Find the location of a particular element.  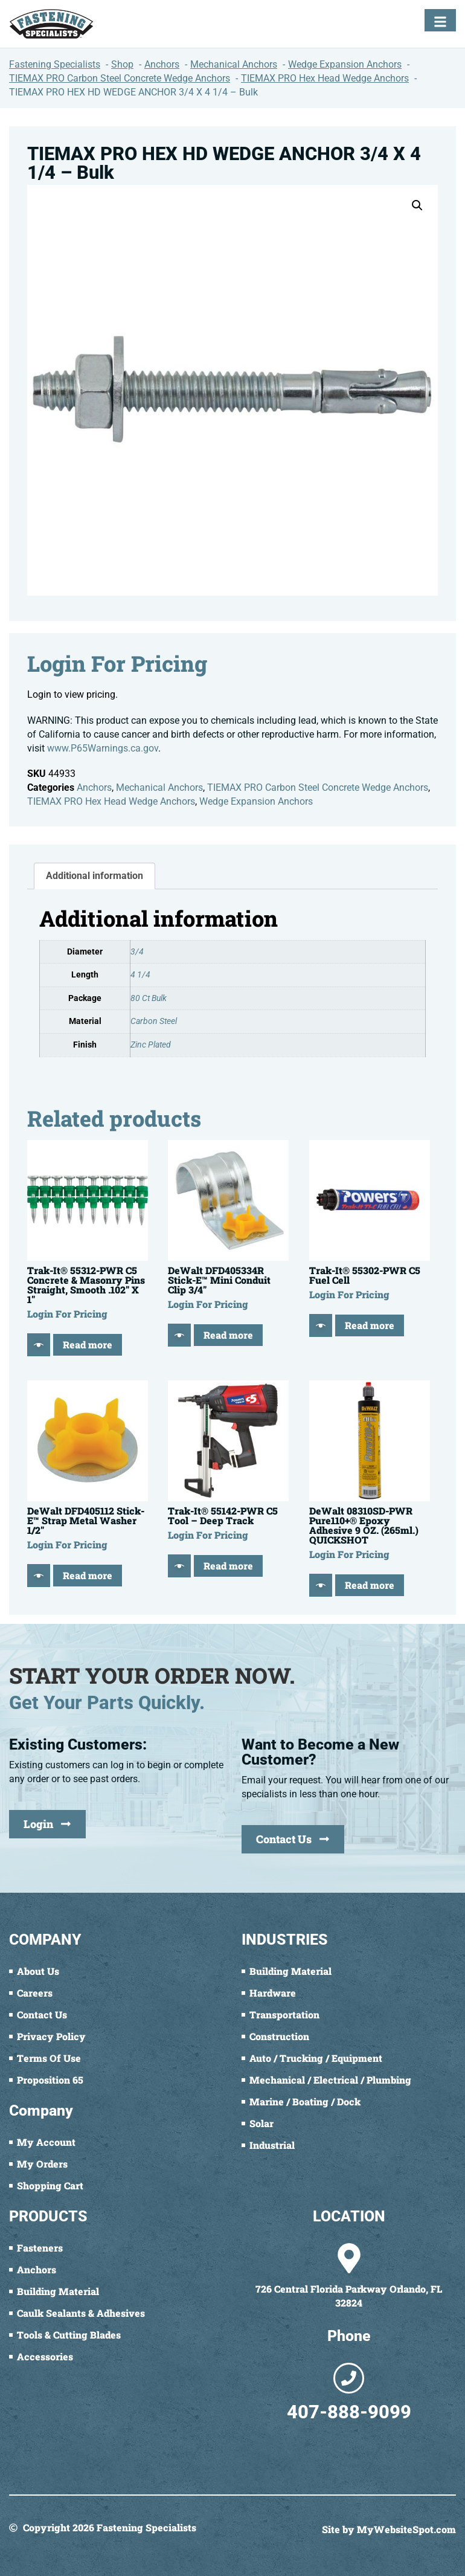

[Fastening Specialists Home] is located at coordinates (51, 24).